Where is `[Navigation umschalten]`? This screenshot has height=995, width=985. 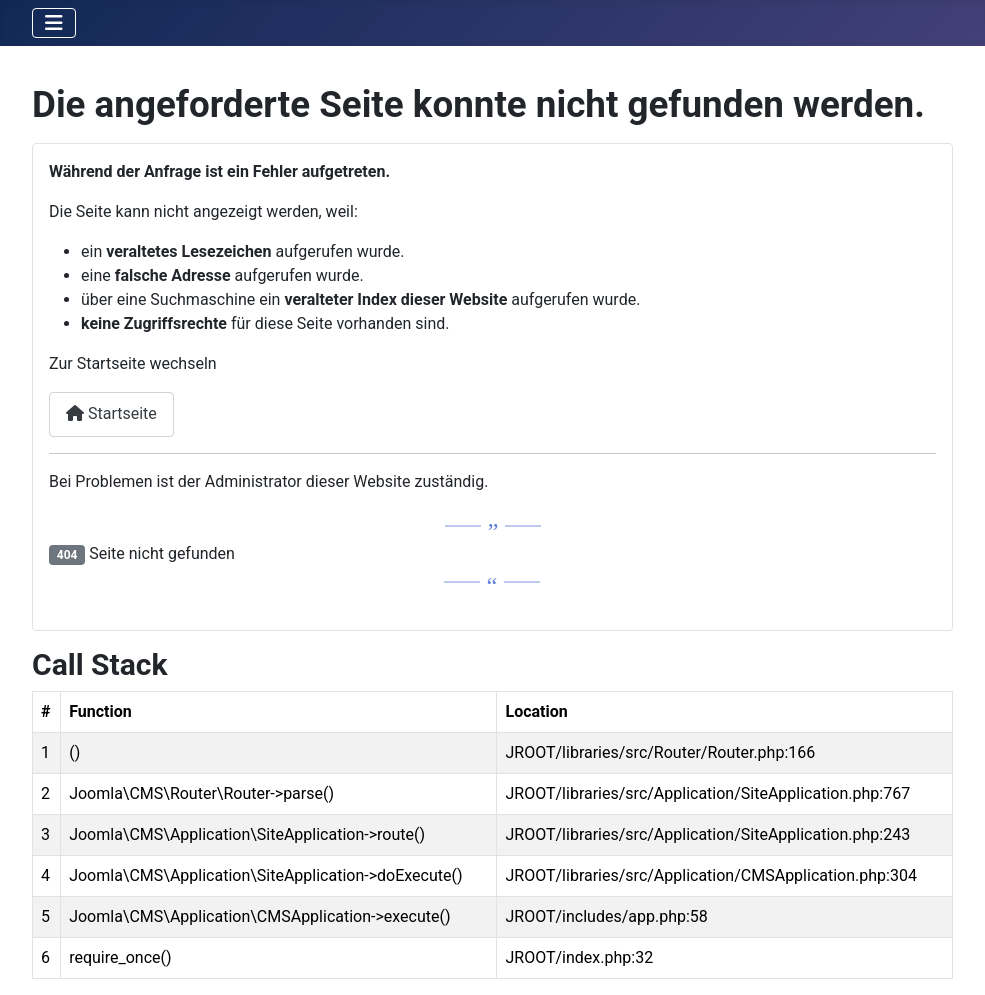
[Navigation umschalten] is located at coordinates (54, 23).